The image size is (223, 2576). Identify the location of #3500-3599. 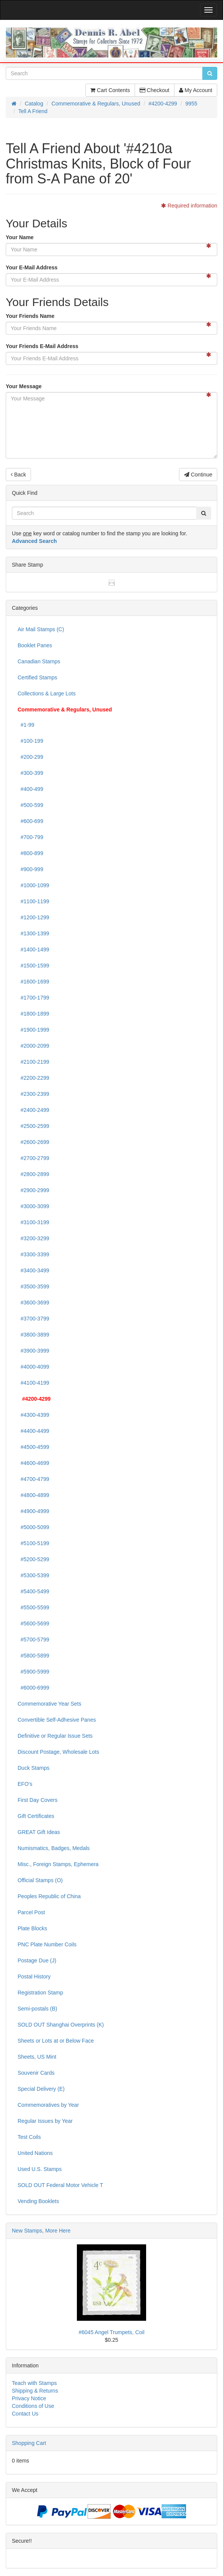
(33, 1286).